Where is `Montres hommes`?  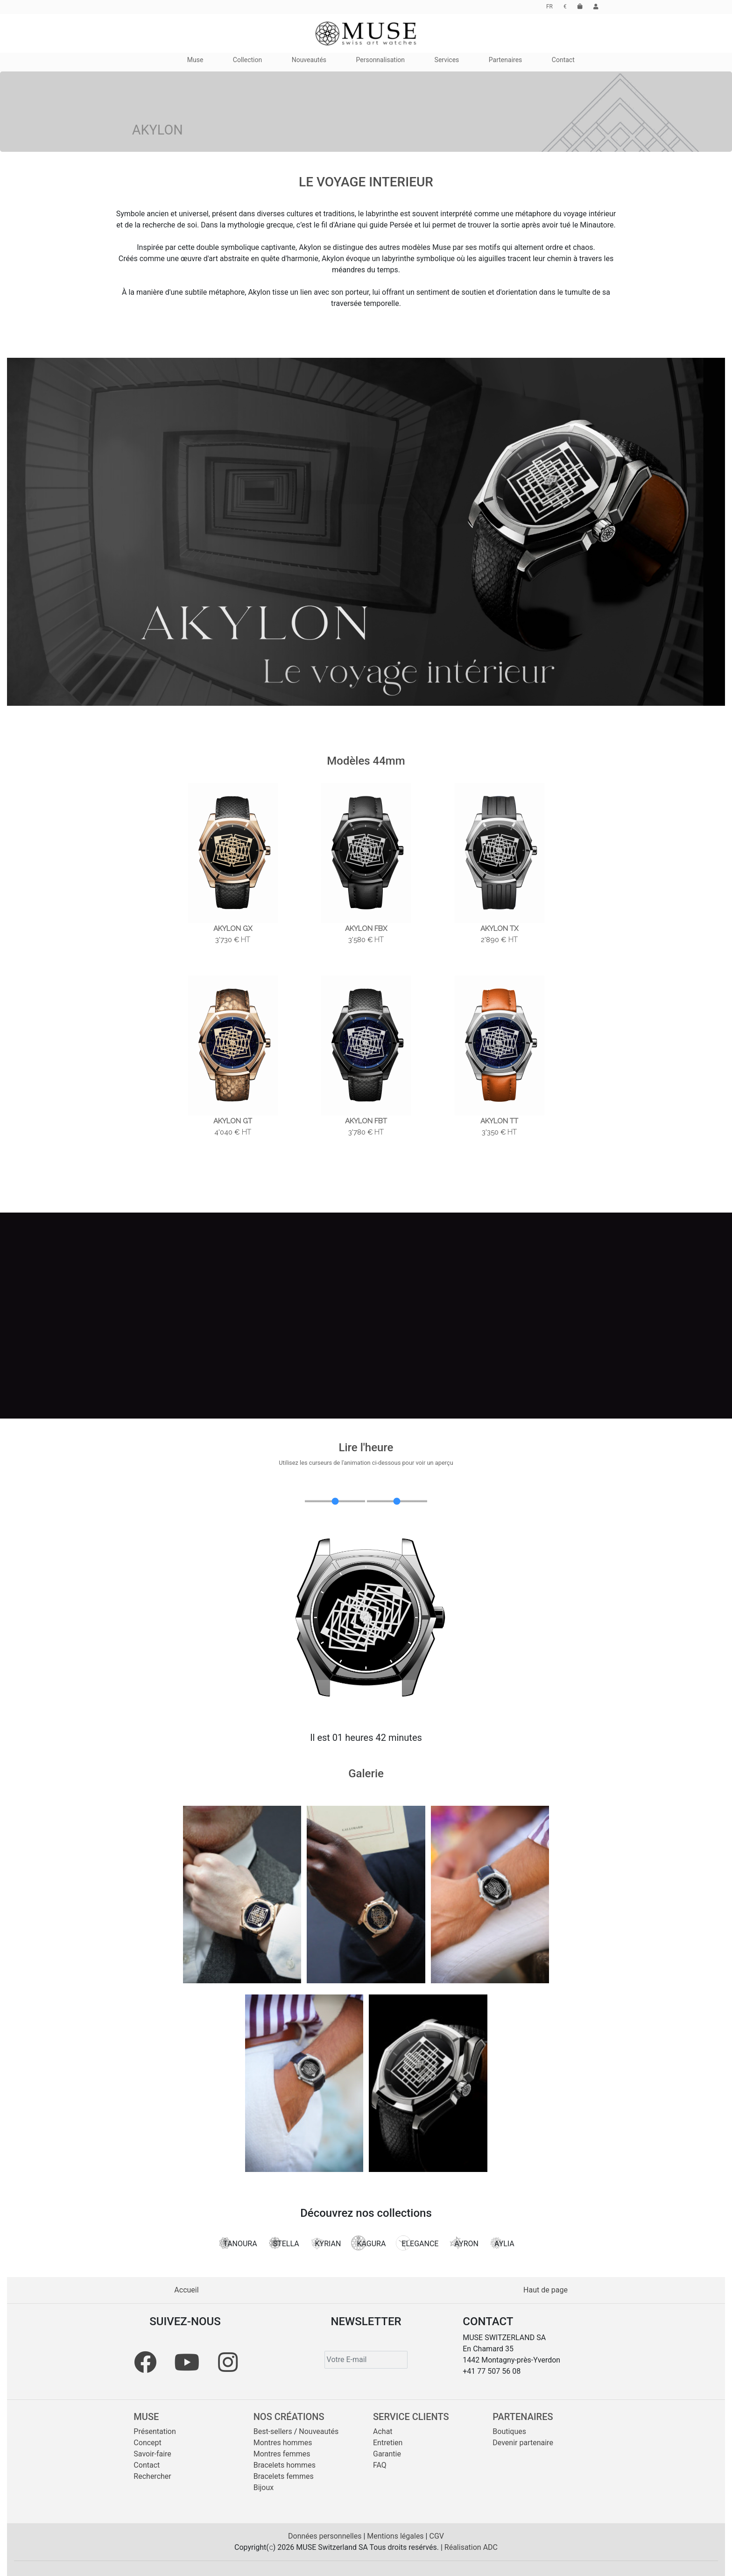
Montres hommes is located at coordinates (282, 2442).